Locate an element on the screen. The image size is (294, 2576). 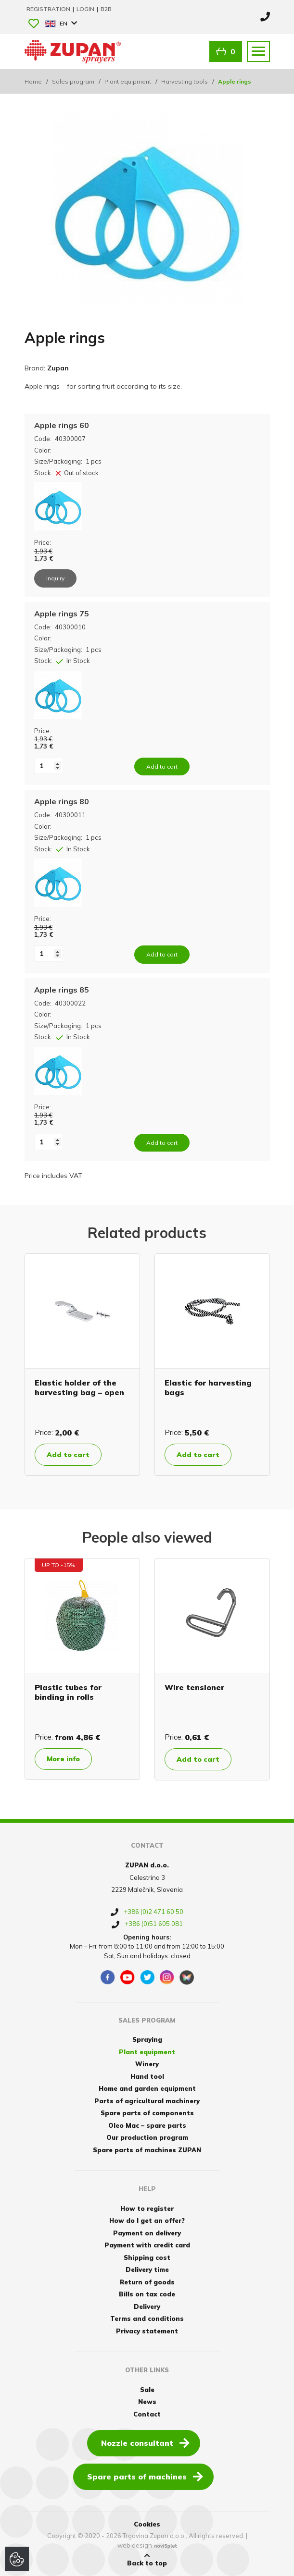
Home is located at coordinates (33, 81).